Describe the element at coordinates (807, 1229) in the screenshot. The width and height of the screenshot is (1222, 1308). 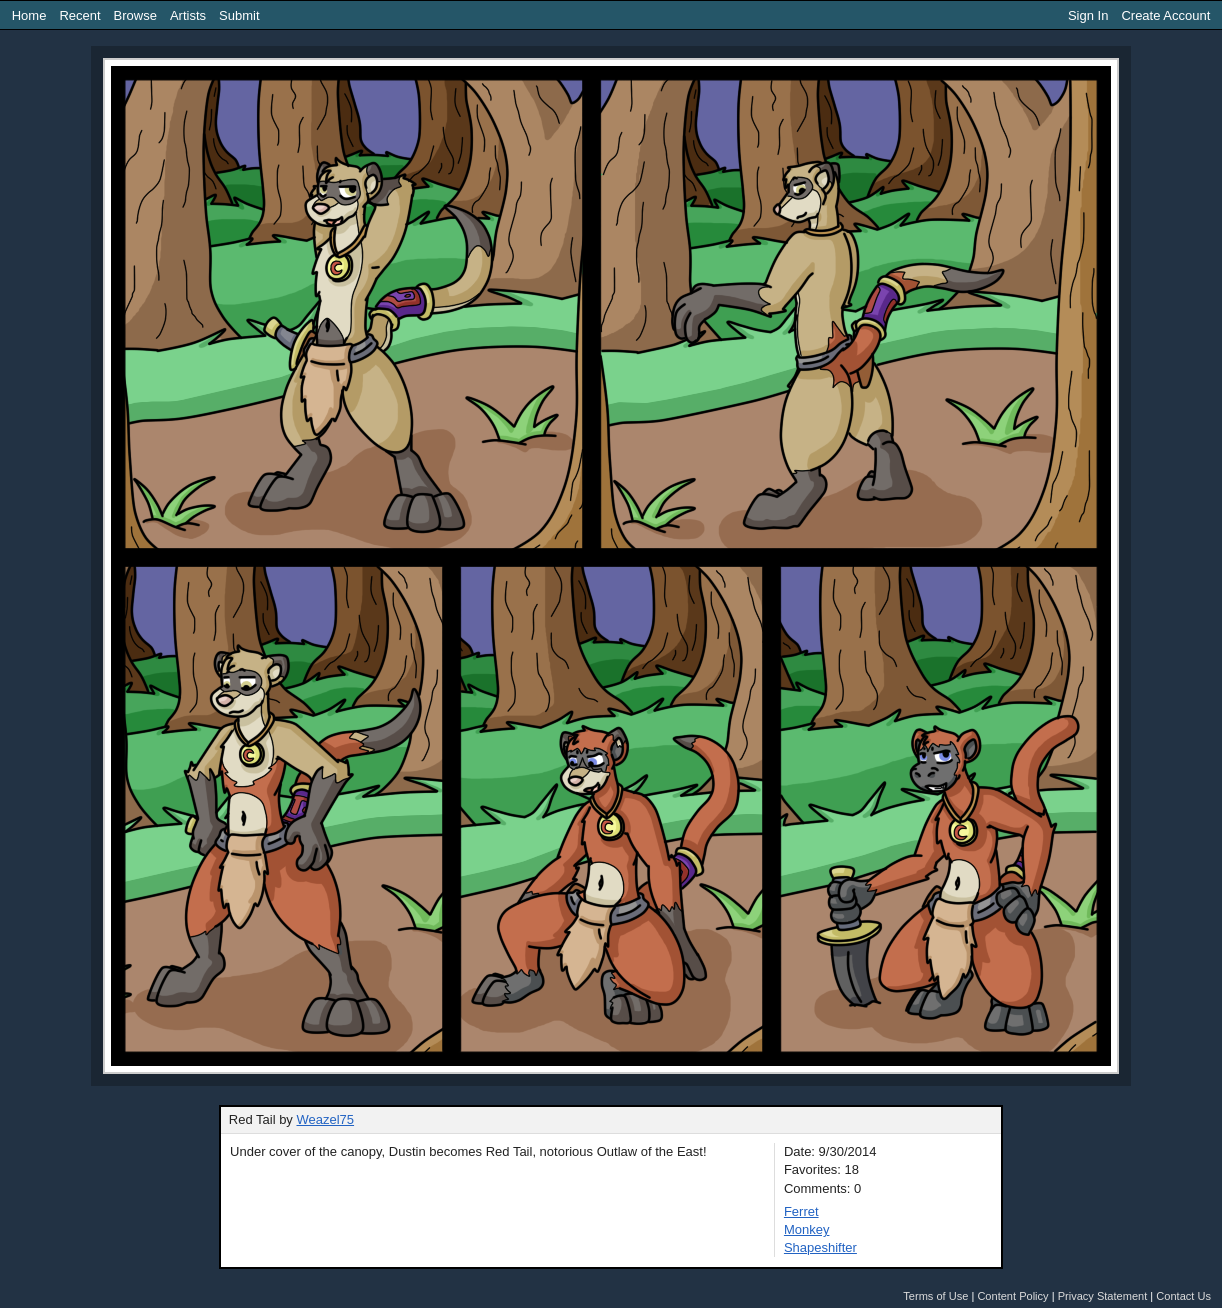
I see `Monkey` at that location.